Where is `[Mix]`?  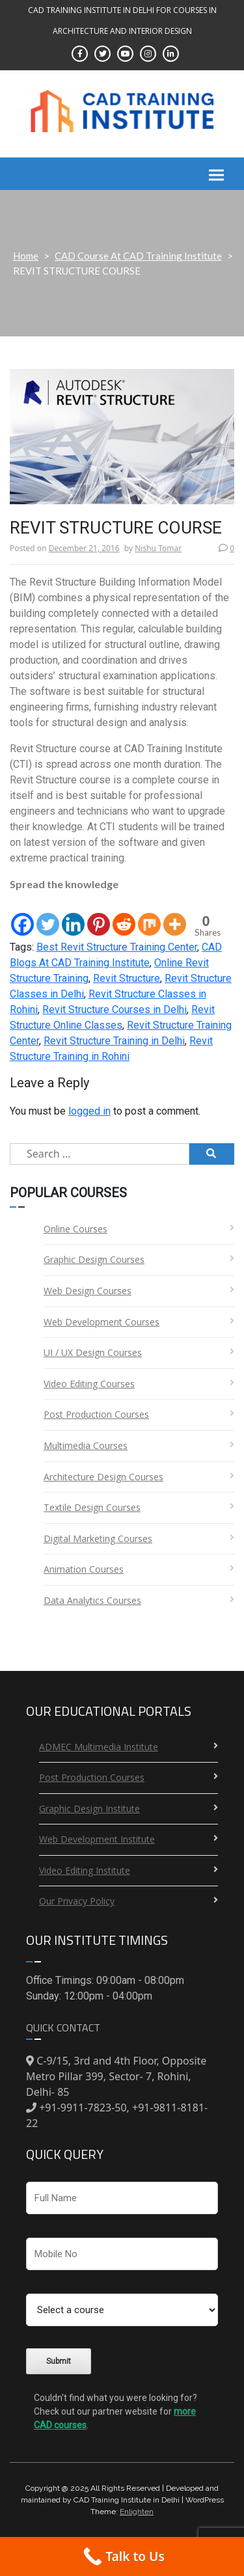
[Mix] is located at coordinates (149, 915).